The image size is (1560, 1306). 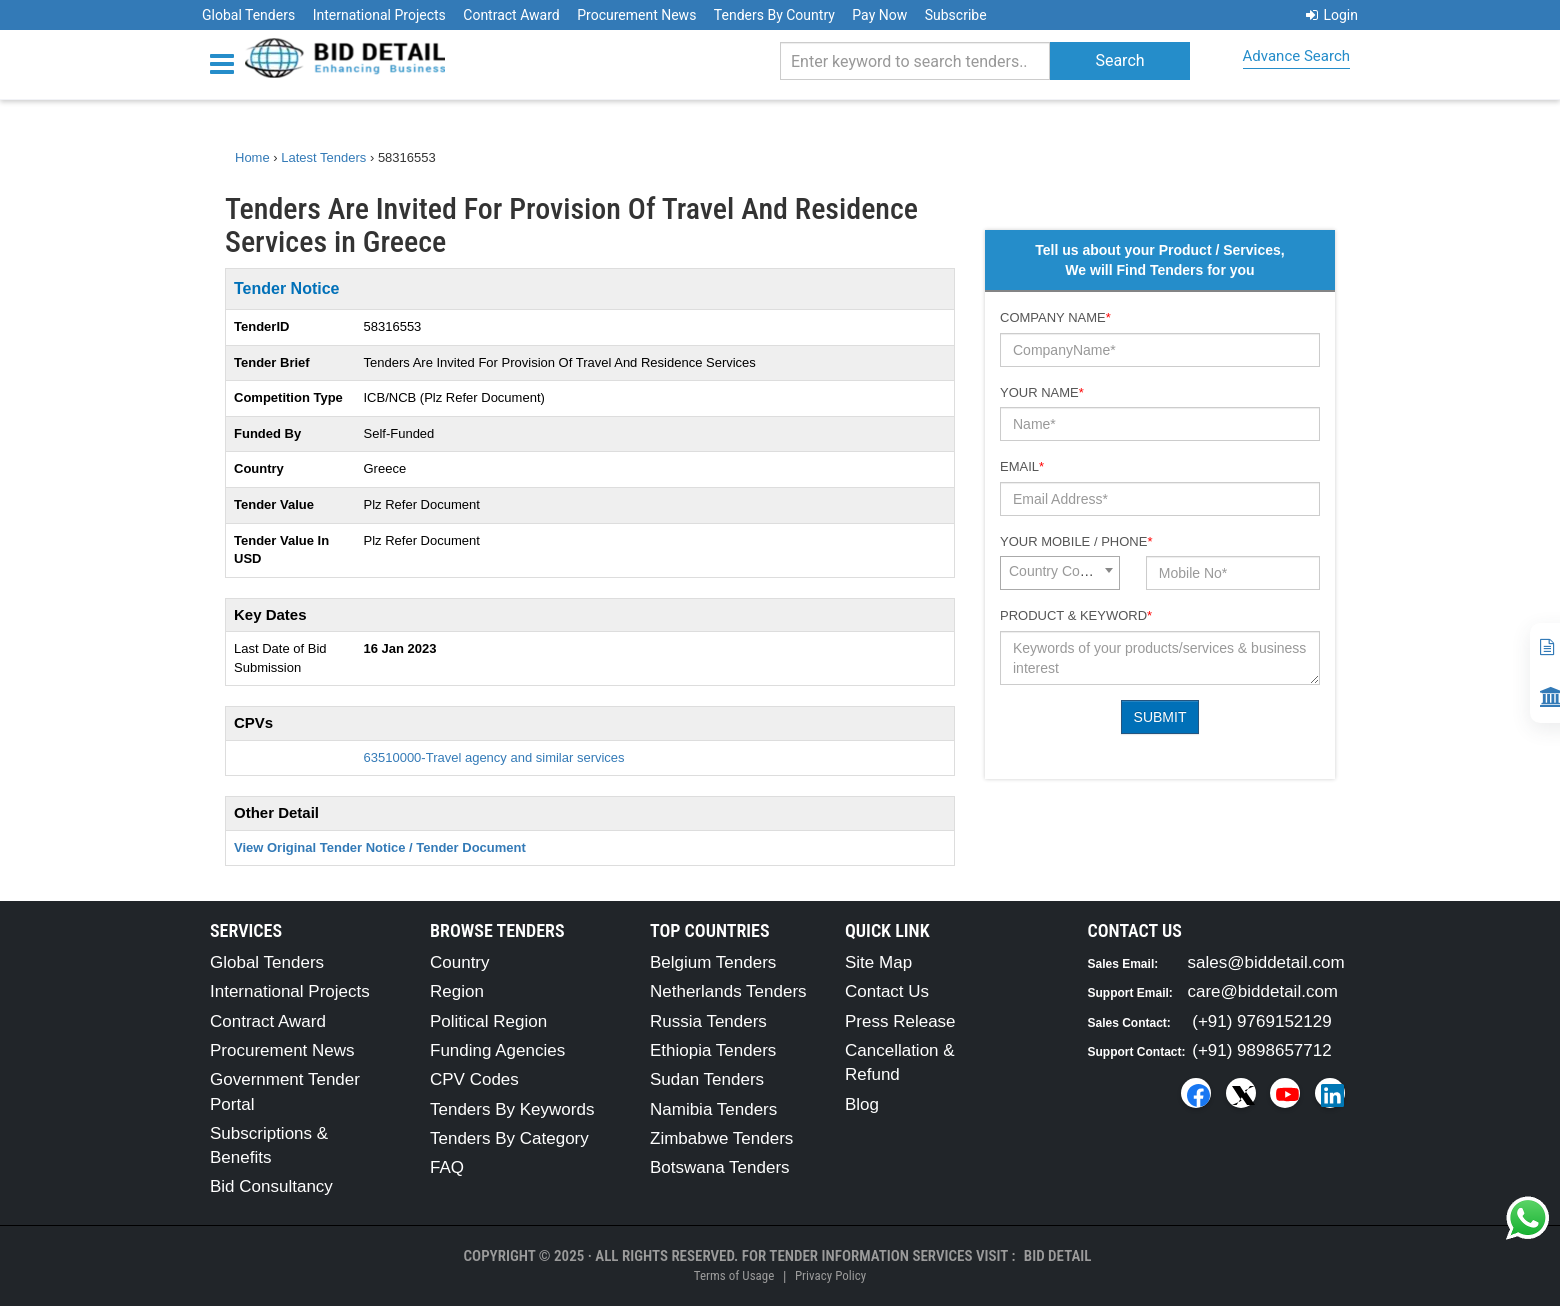 What do you see at coordinates (1261, 1021) in the screenshot?
I see `(+91) 9769152129` at bounding box center [1261, 1021].